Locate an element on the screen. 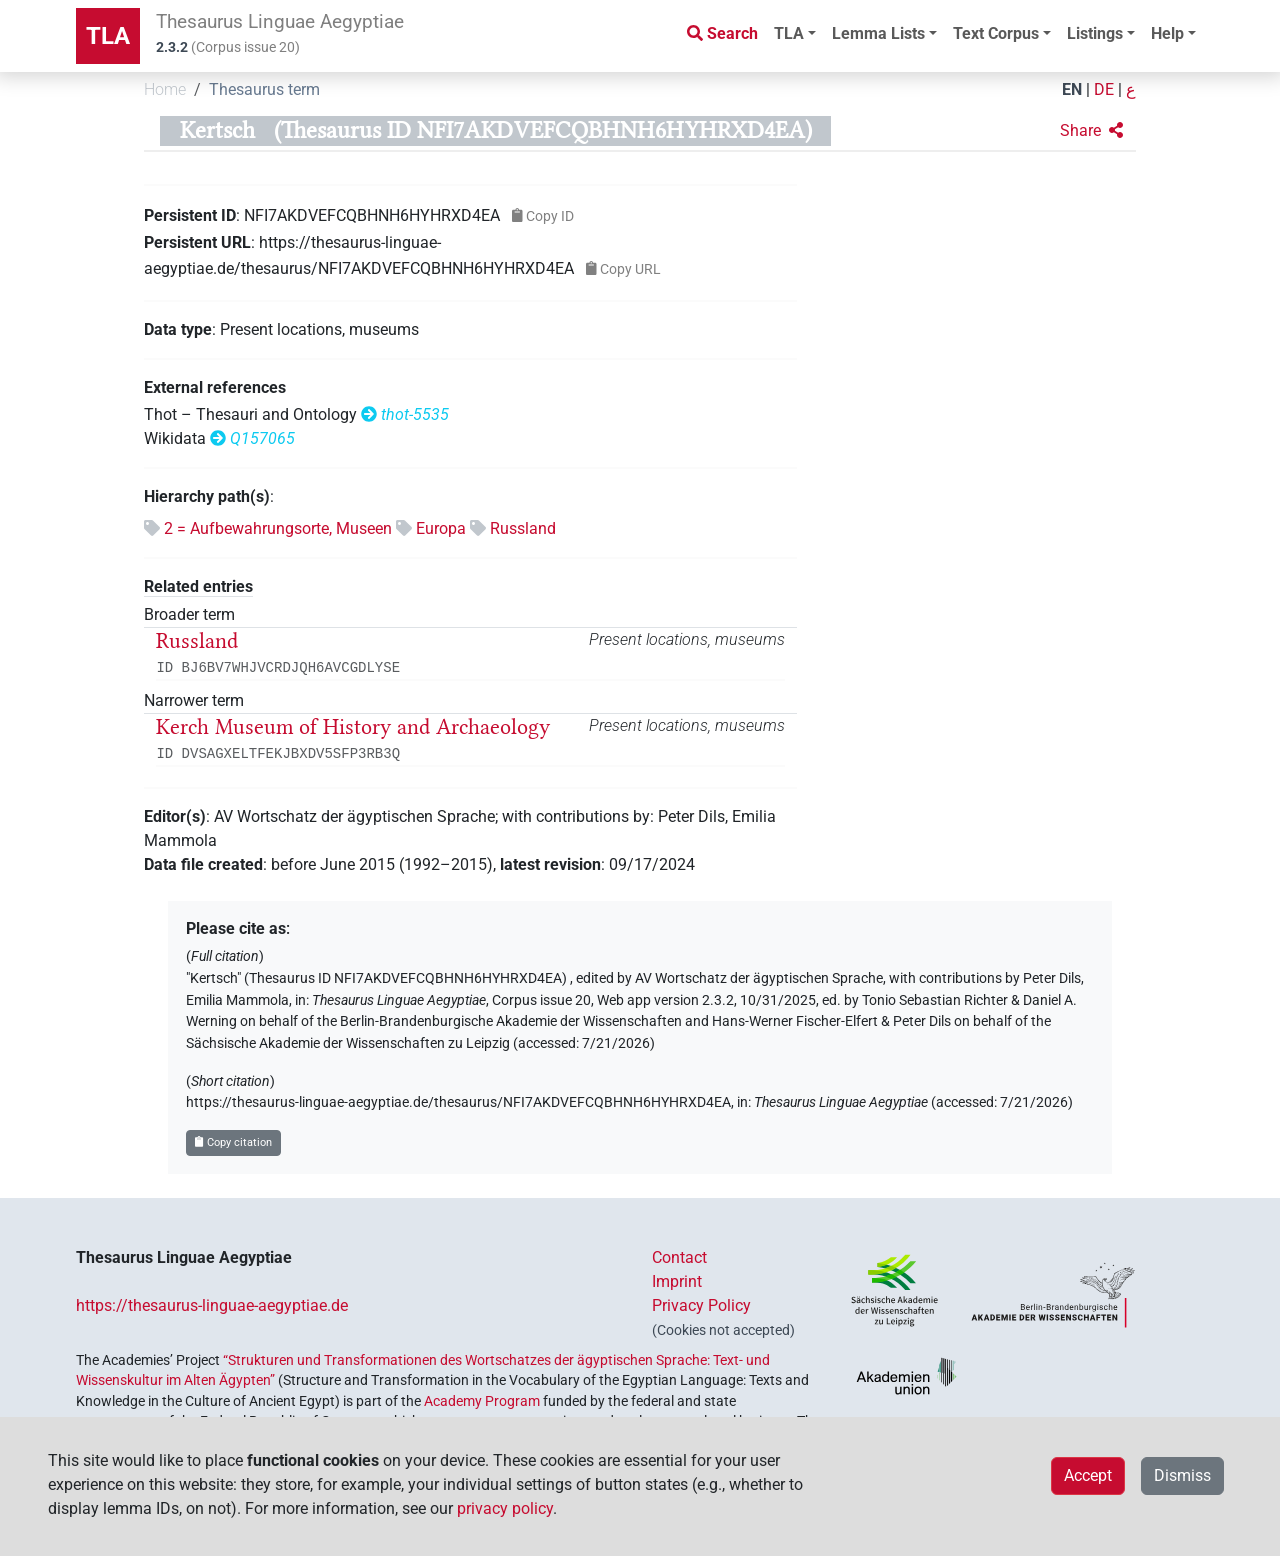 The width and height of the screenshot is (1280, 1556). https://thesaurus-linguae-aegyptiae.de is located at coordinates (212, 1305).